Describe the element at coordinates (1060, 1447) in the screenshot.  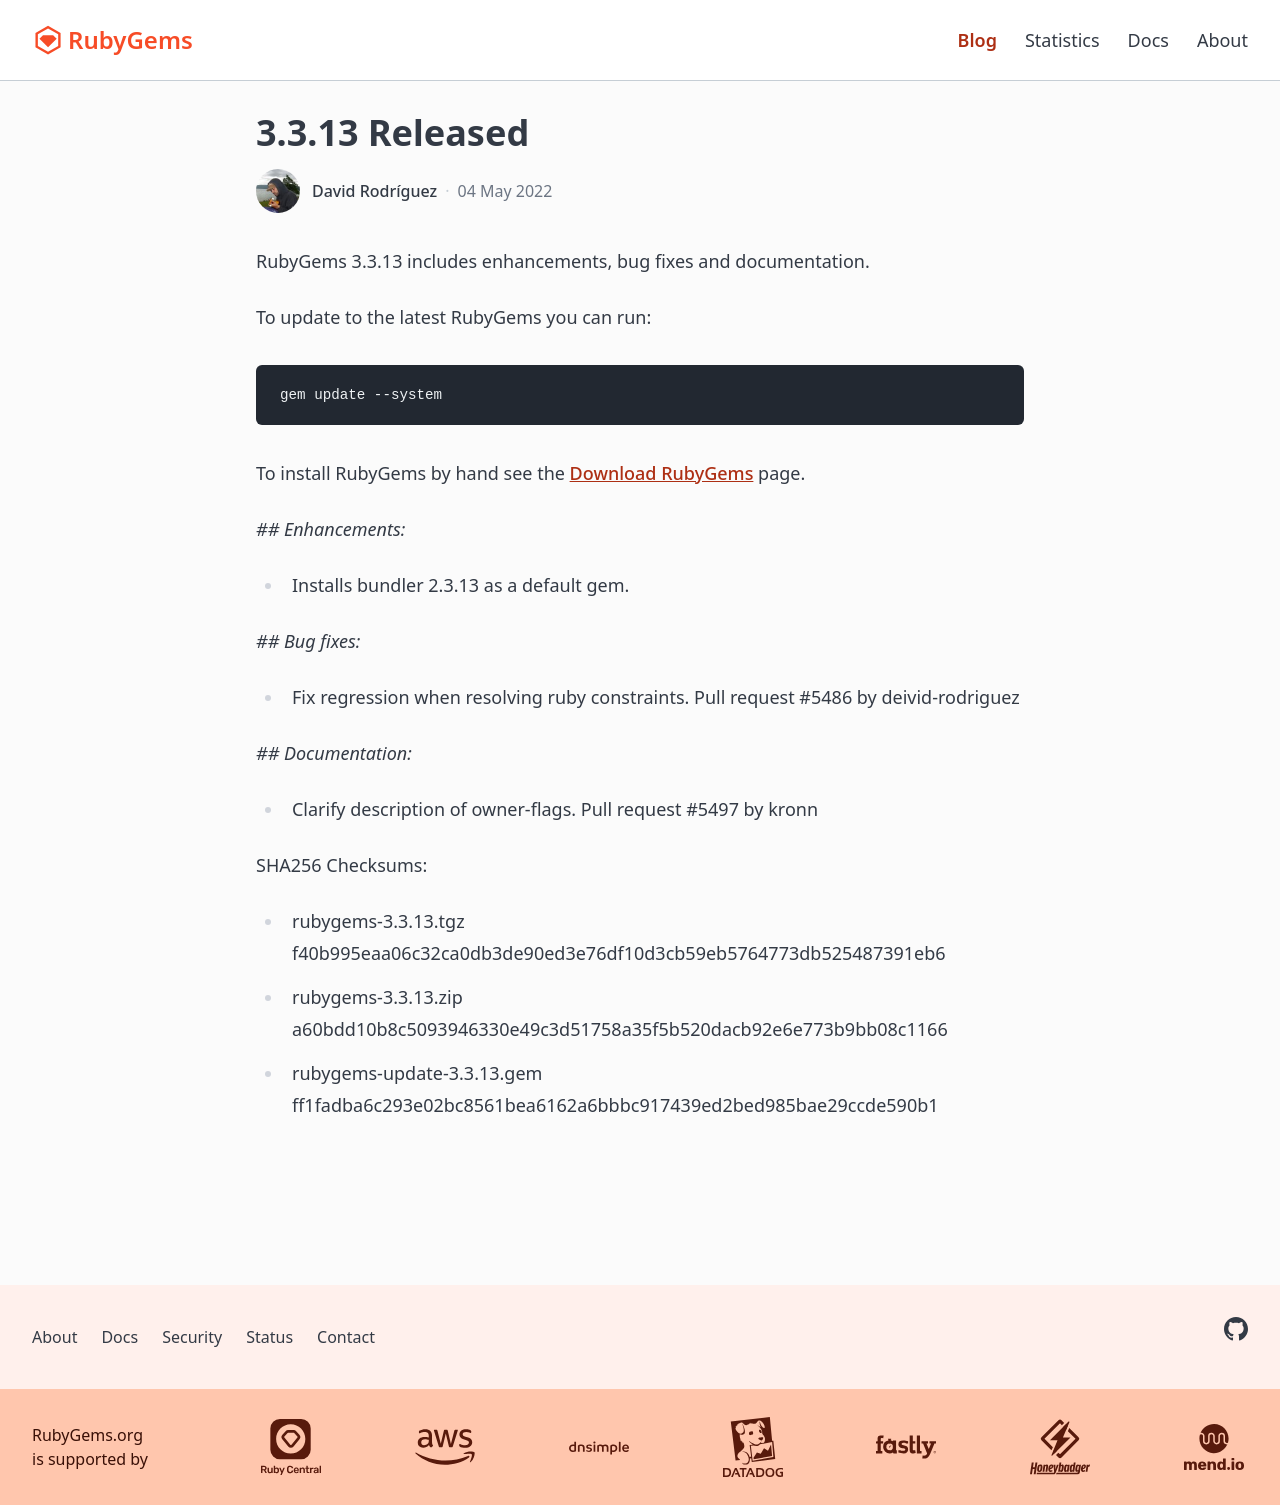
I see `[Honeybadger]` at that location.